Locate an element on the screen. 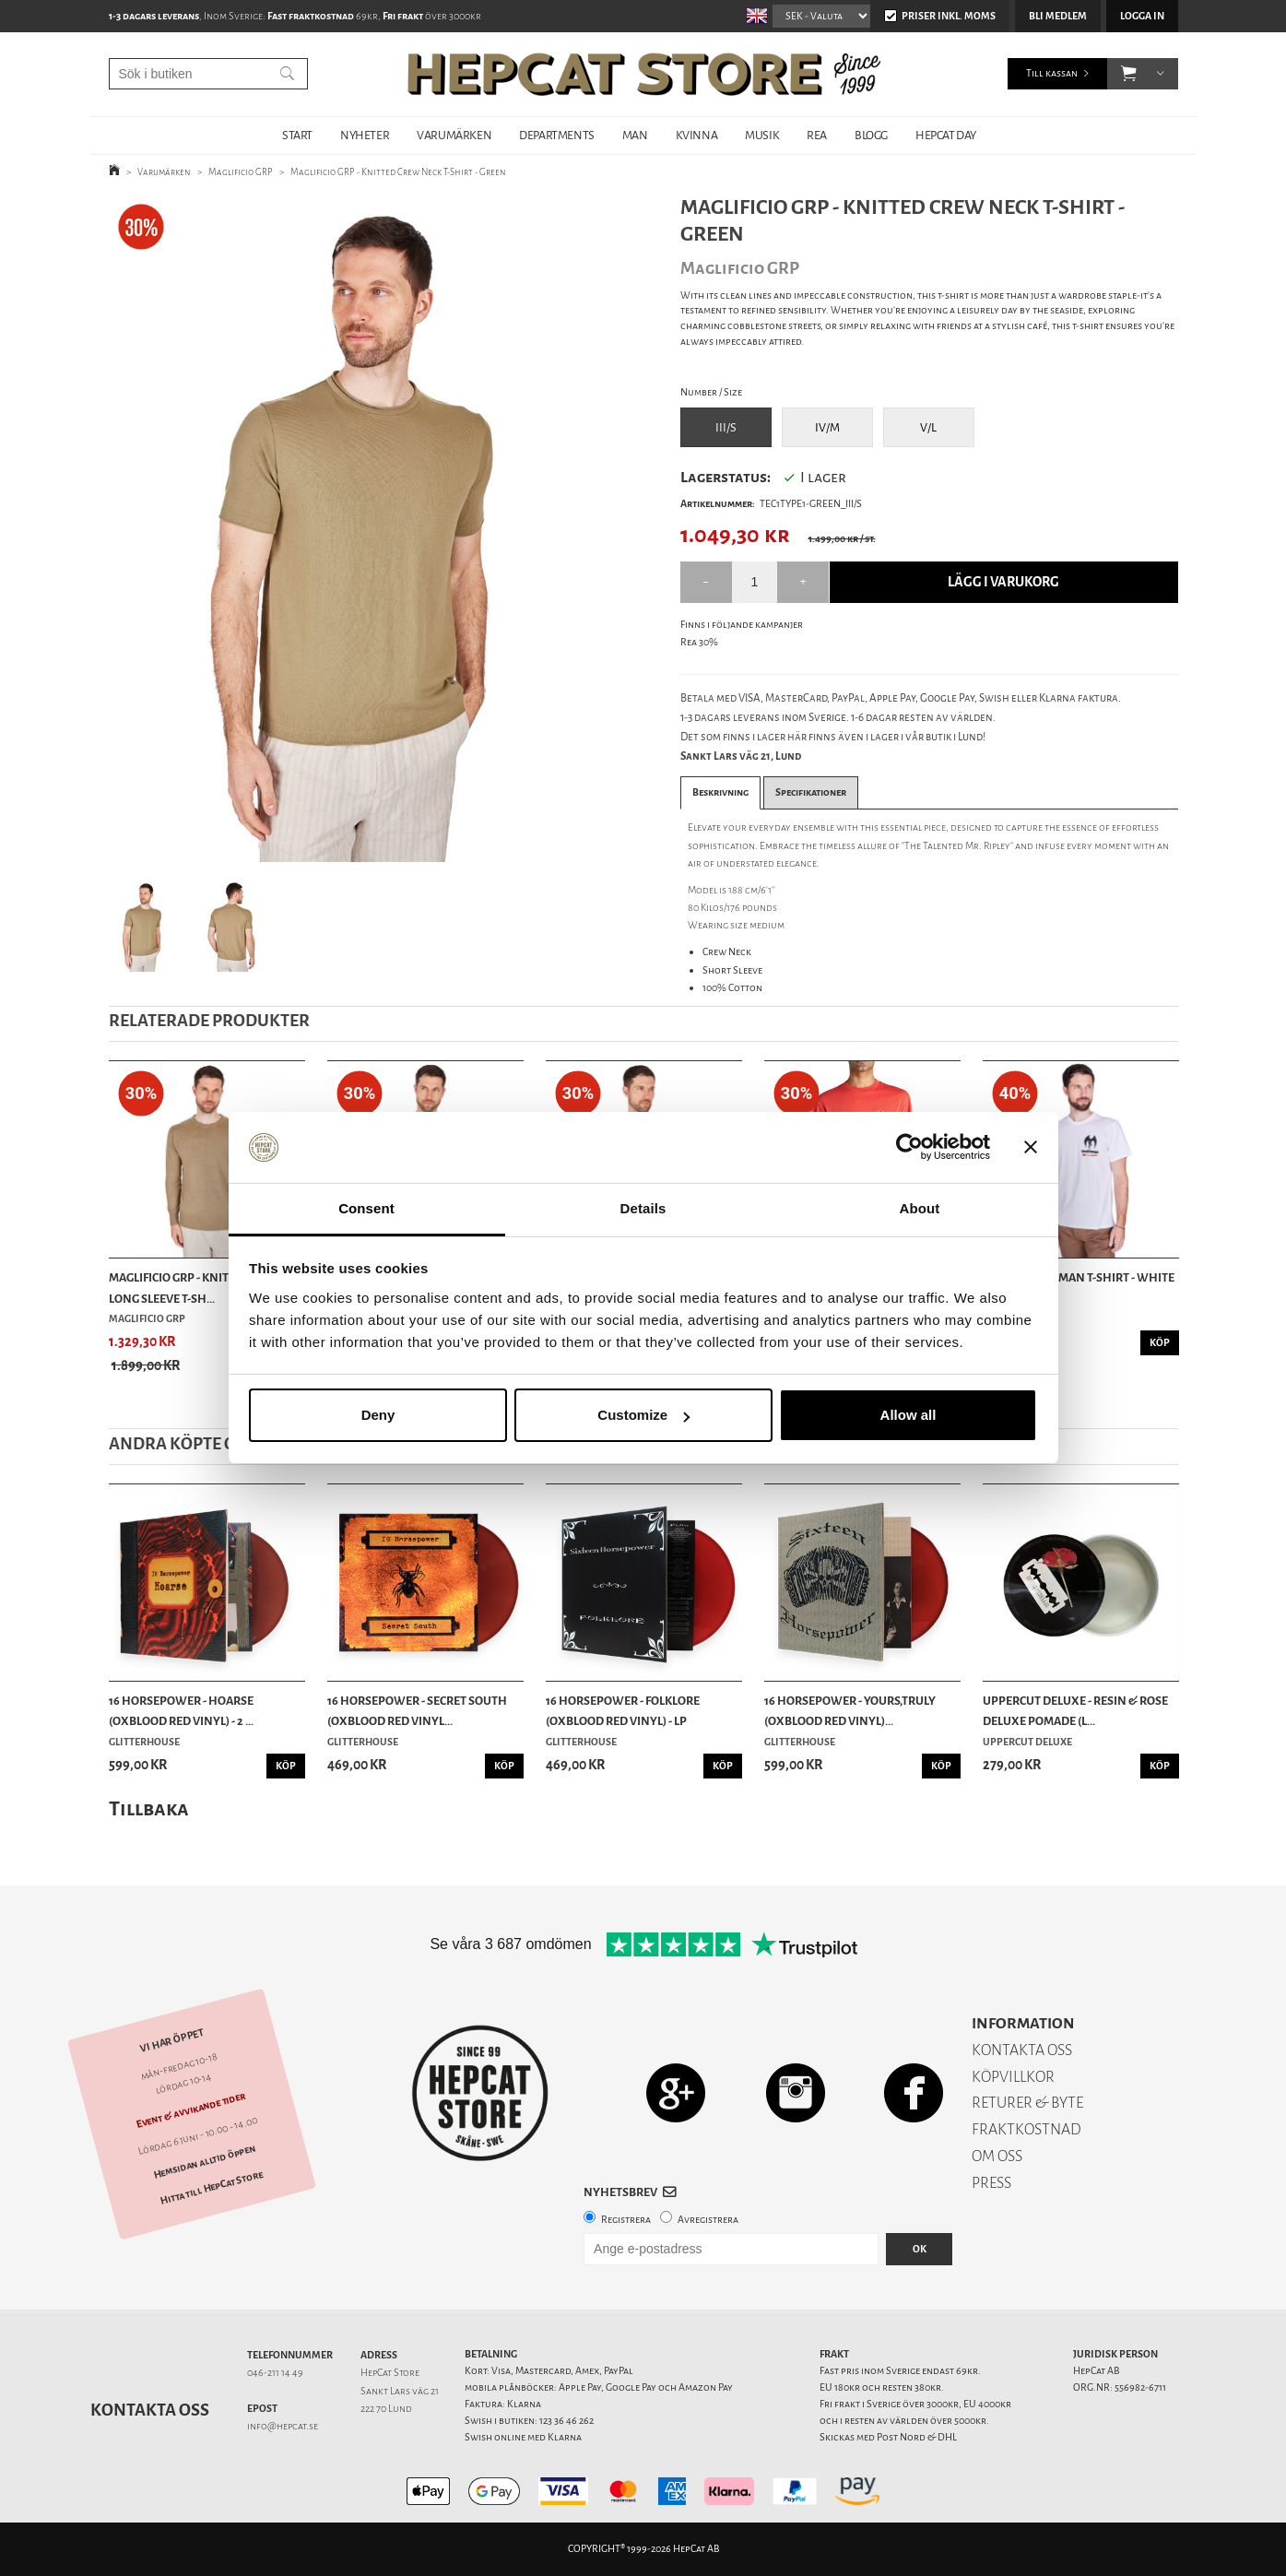  MAN is located at coordinates (635, 135).